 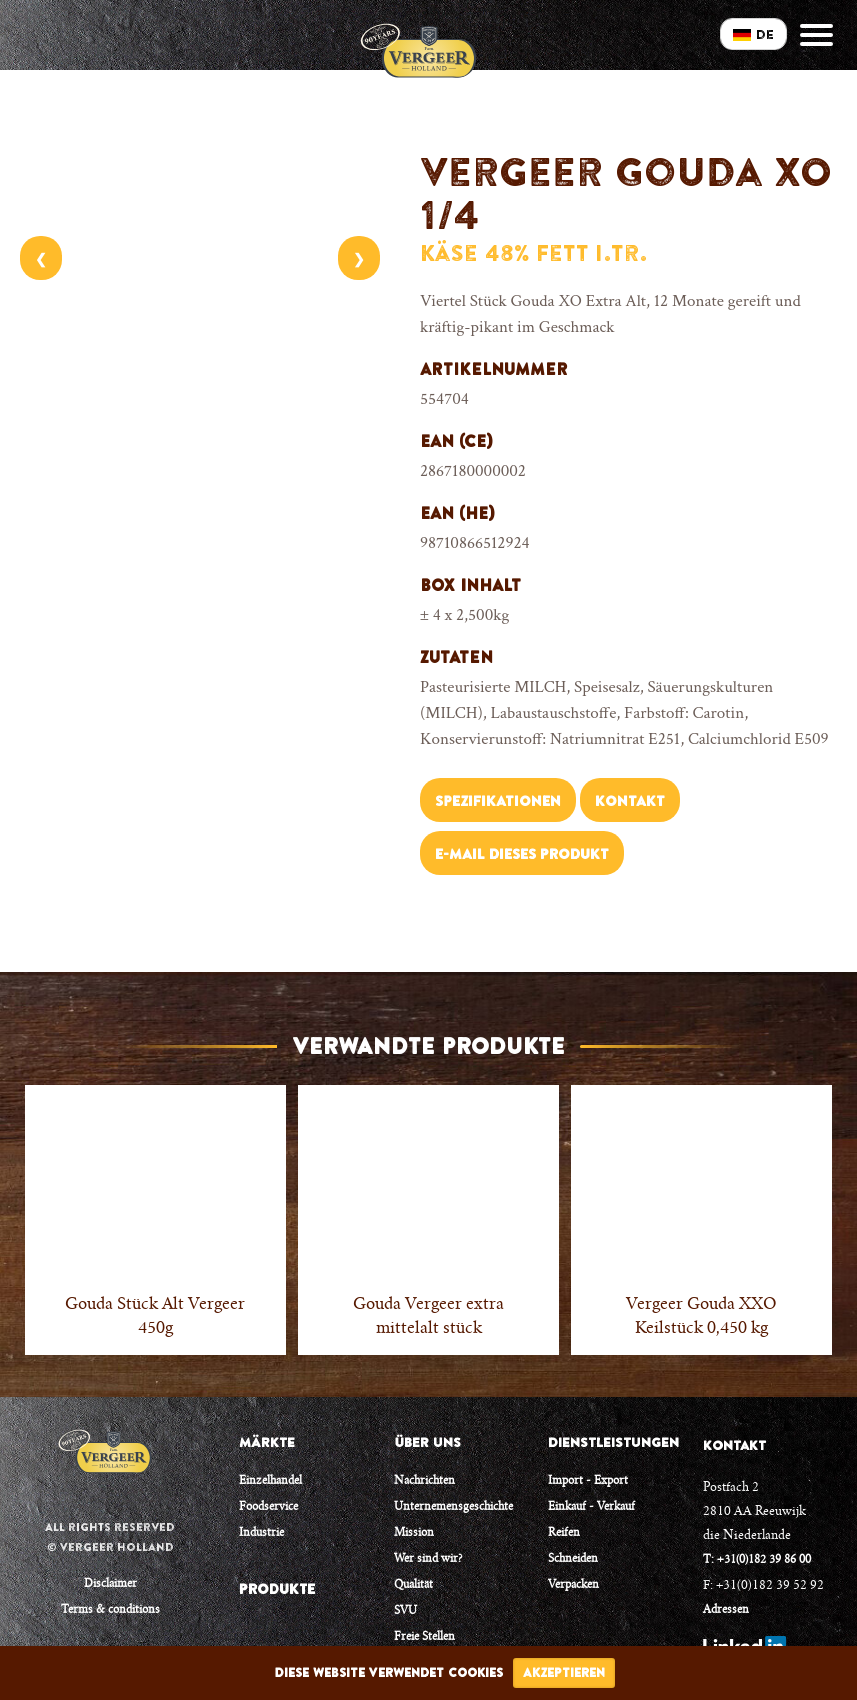 I want to click on Terms & conditions, so click(x=110, y=1610).